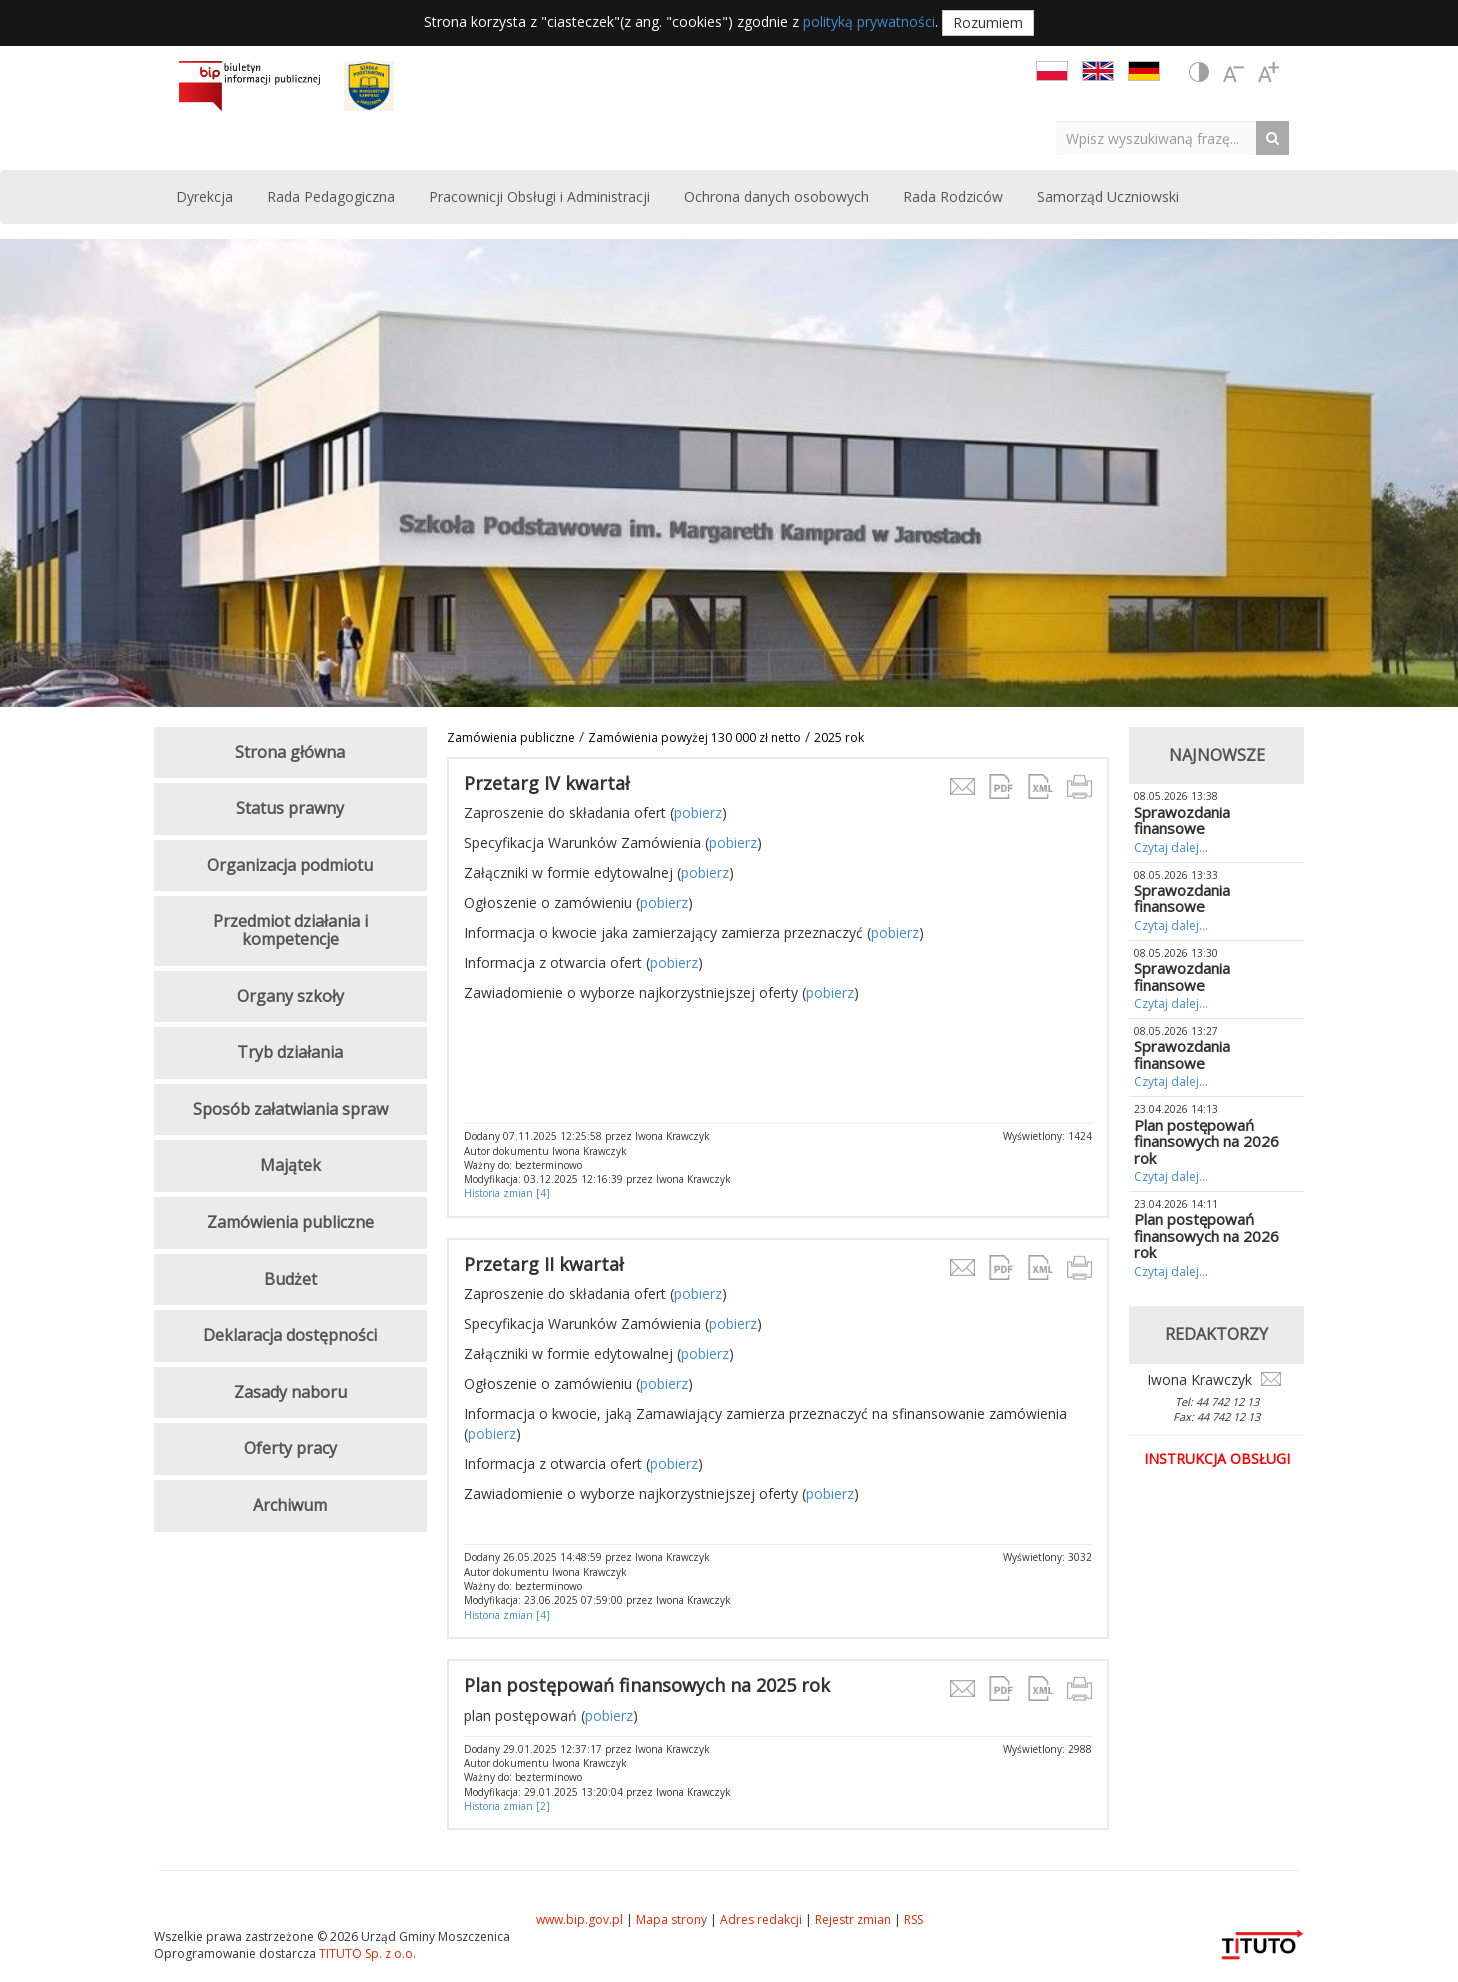 This screenshot has width=1458, height=1982. Describe the element at coordinates (853, 1919) in the screenshot. I see `Rejestr zmian` at that location.